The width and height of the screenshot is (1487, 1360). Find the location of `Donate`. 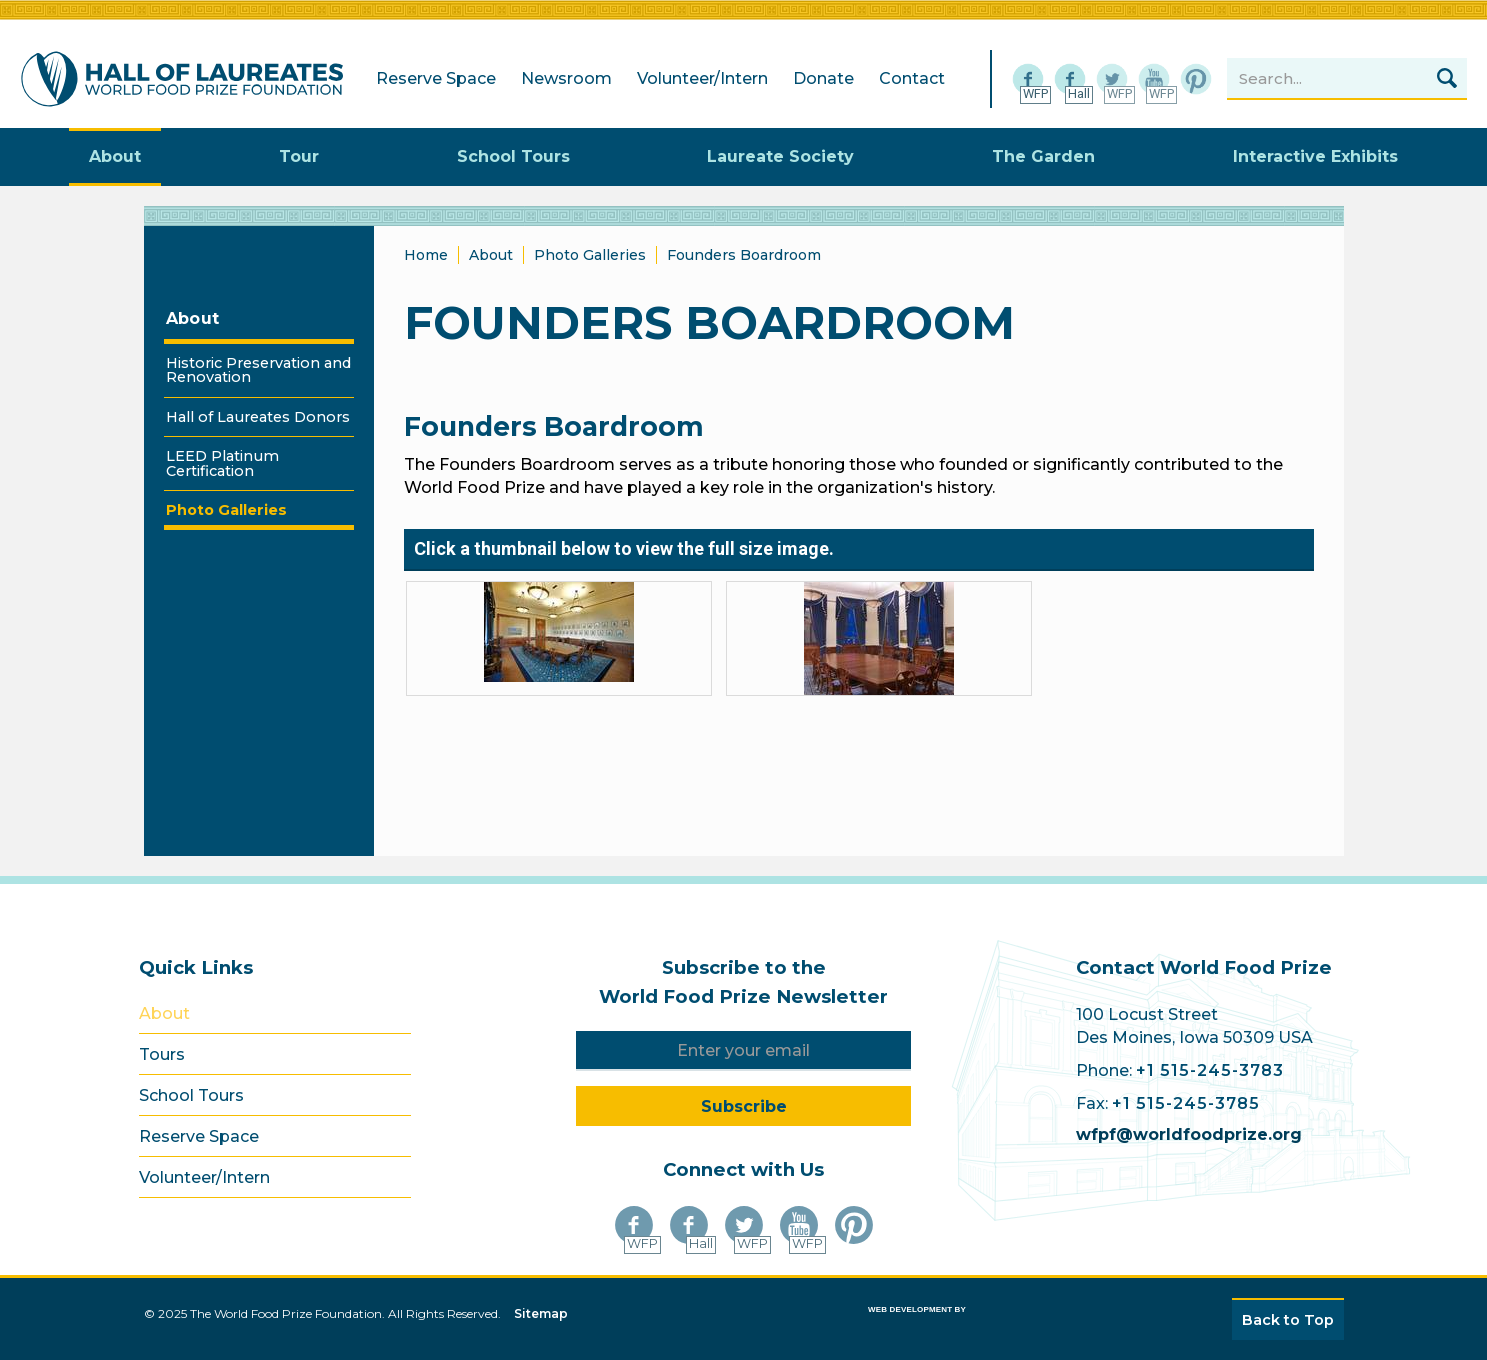

Donate is located at coordinates (823, 78).